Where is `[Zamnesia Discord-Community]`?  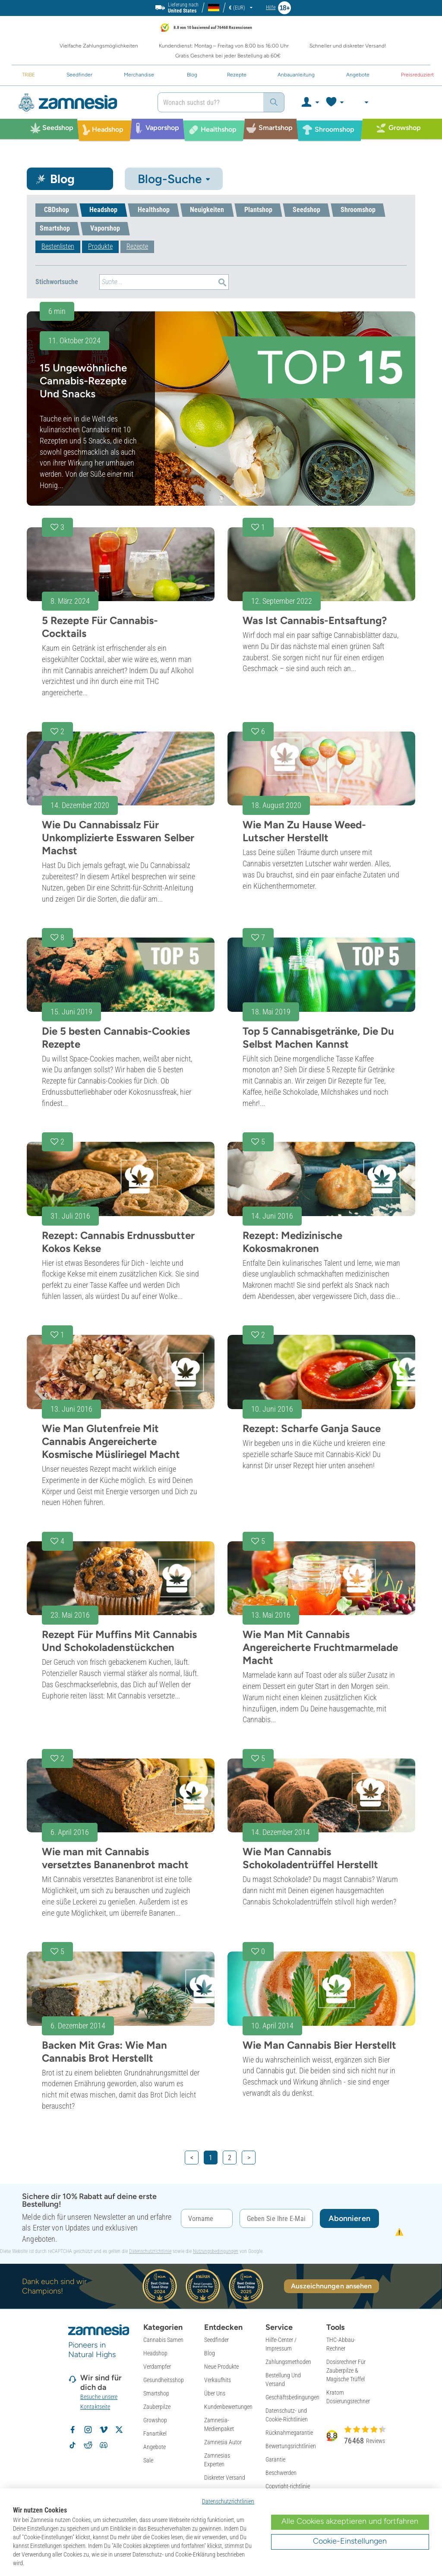
[Zamnesia Discord-Community] is located at coordinates (103, 2445).